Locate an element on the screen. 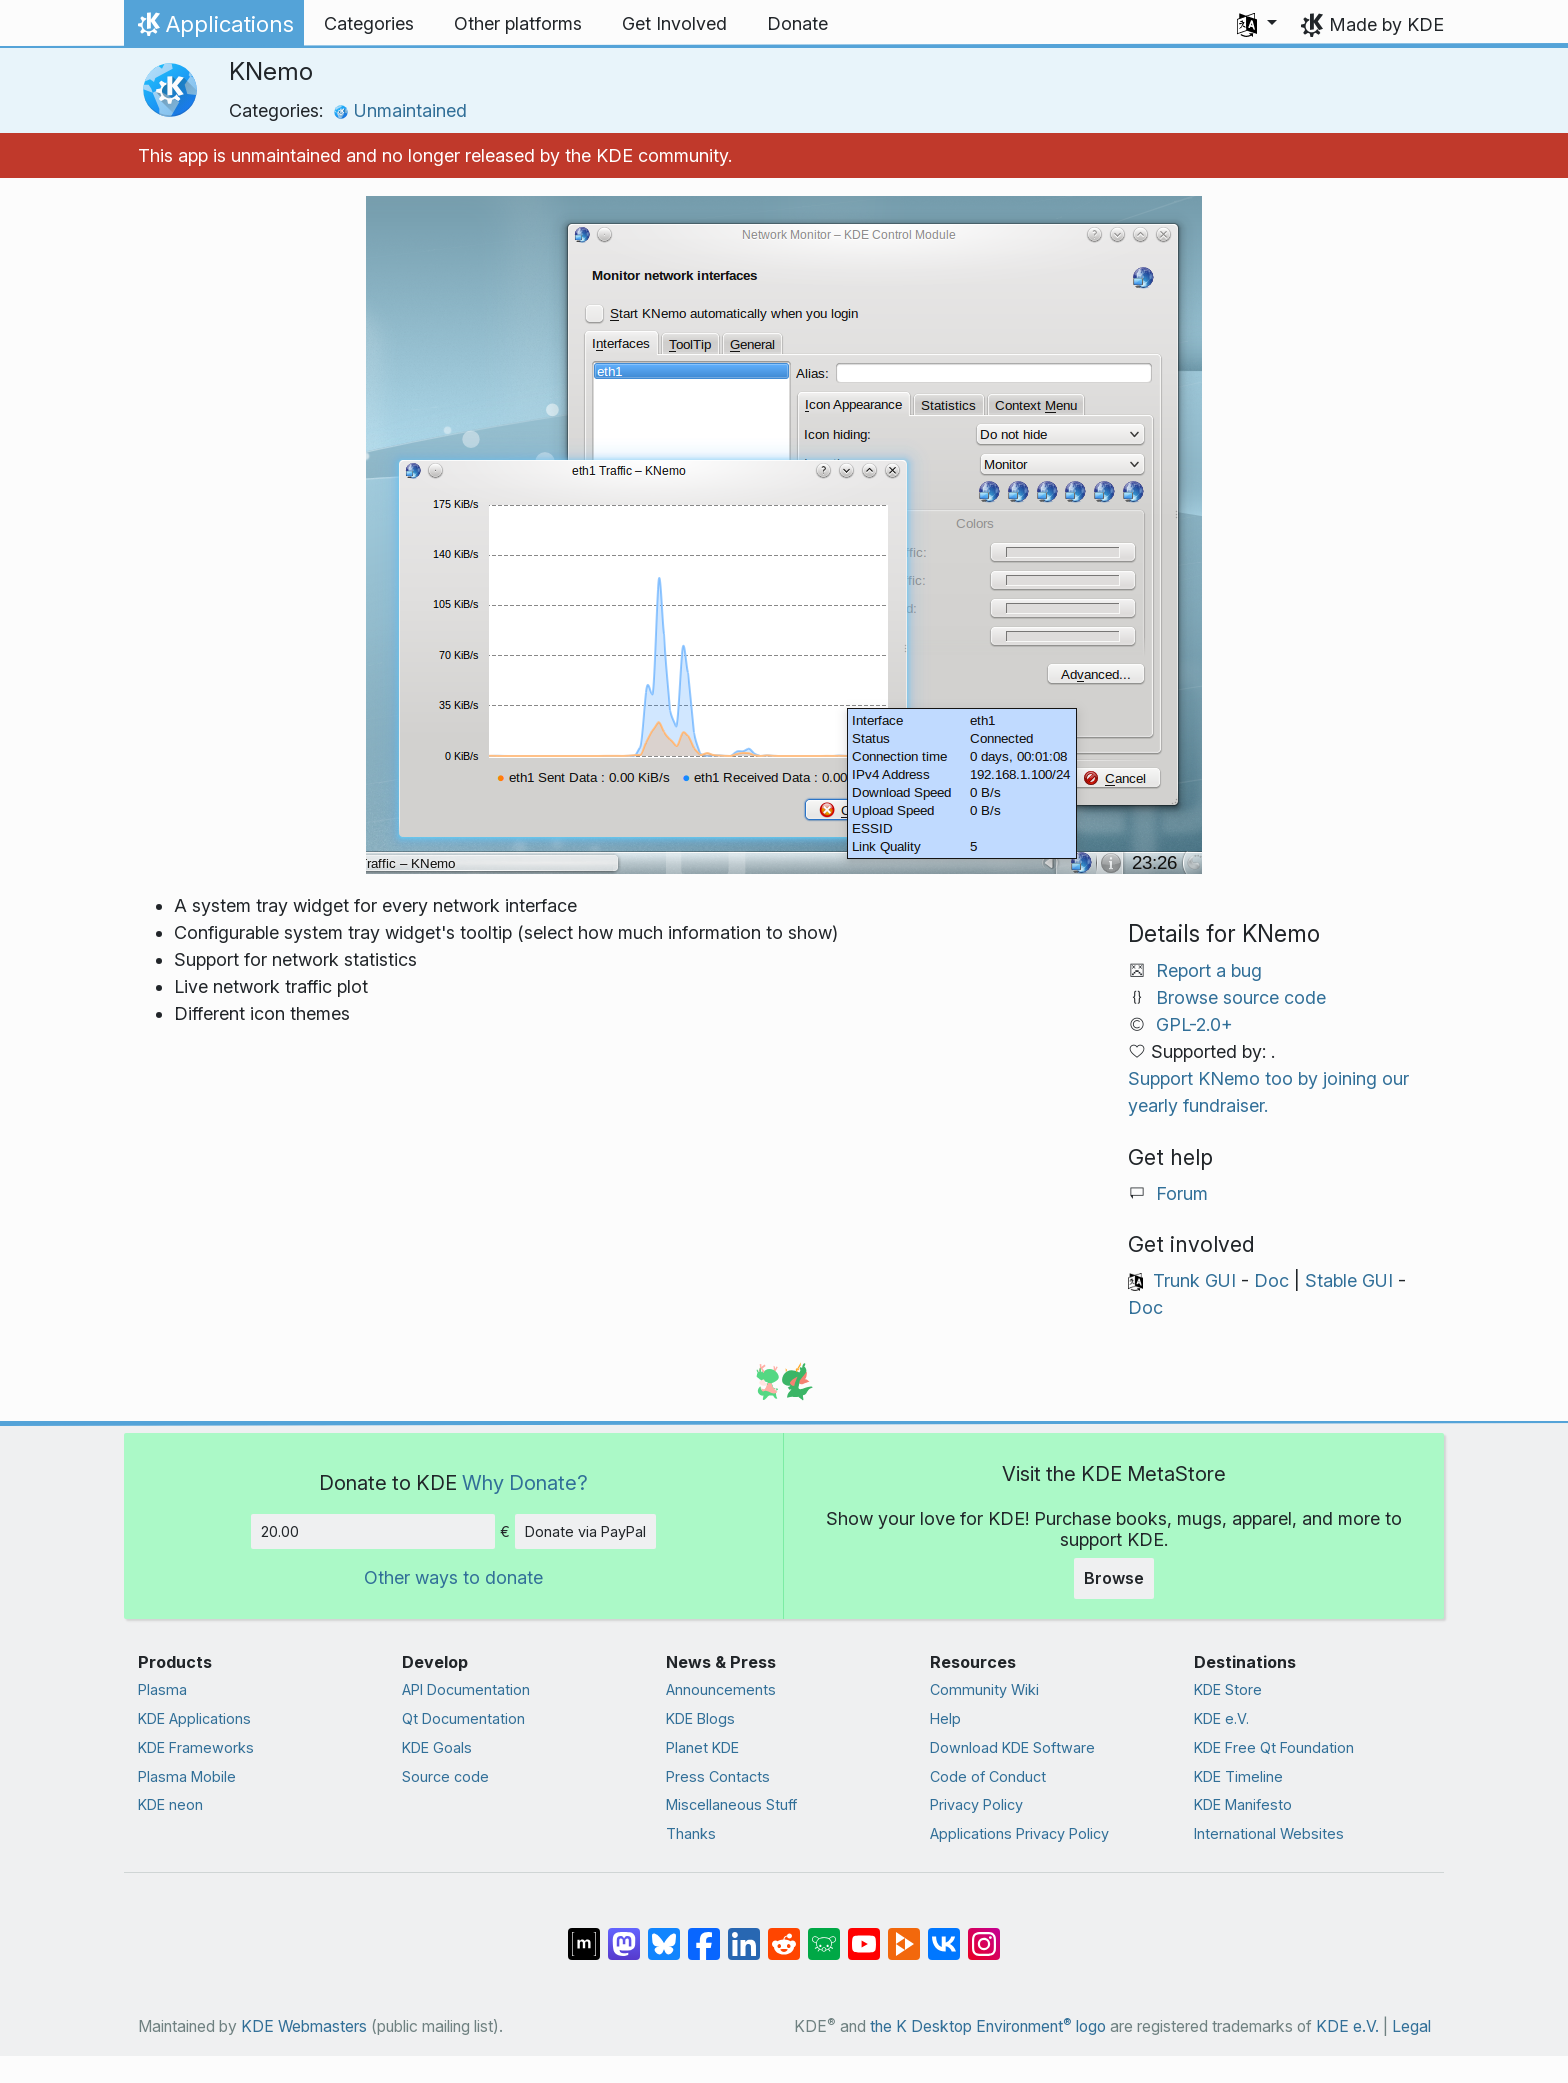  Why Donate? is located at coordinates (525, 1482).